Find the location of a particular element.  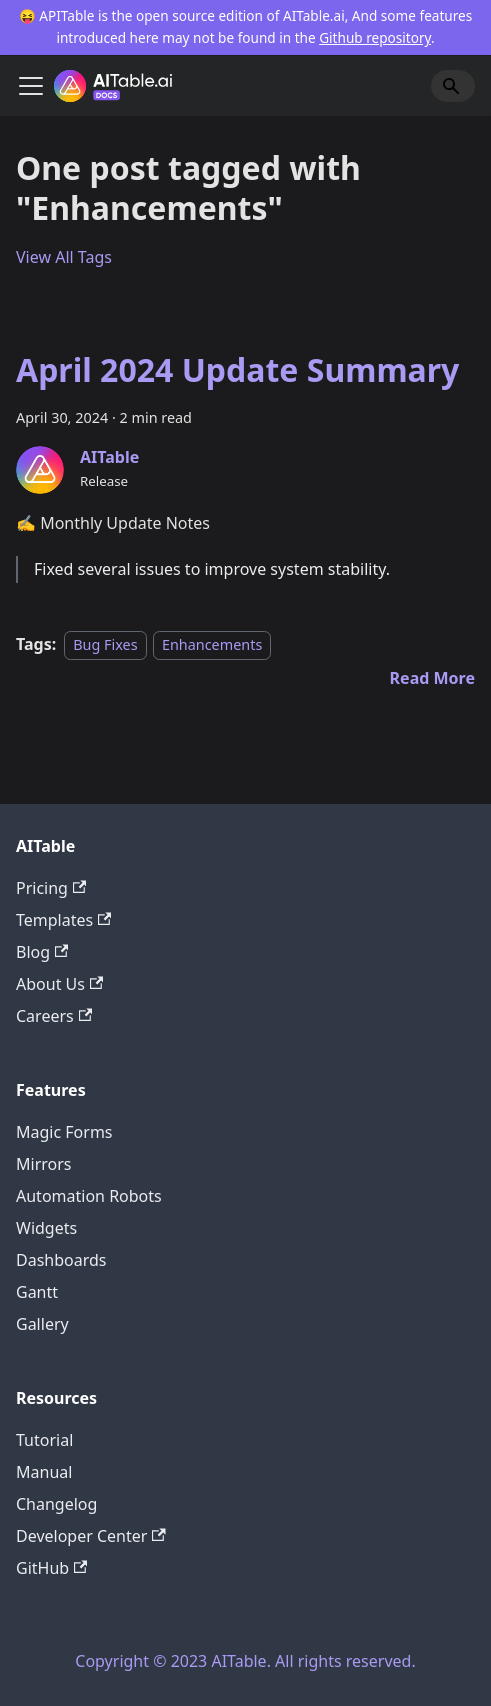

Templates is located at coordinates (63, 920).